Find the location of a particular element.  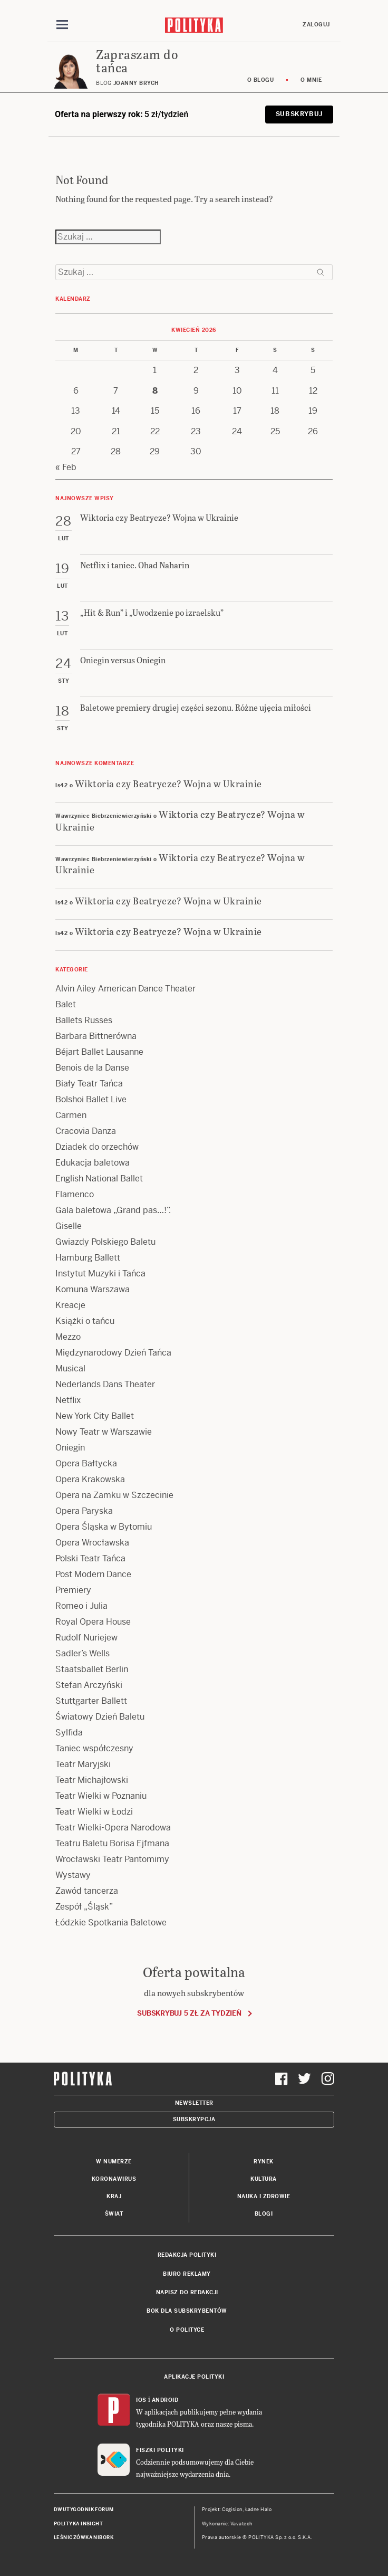

Cracovia Danza is located at coordinates (85, 1131).